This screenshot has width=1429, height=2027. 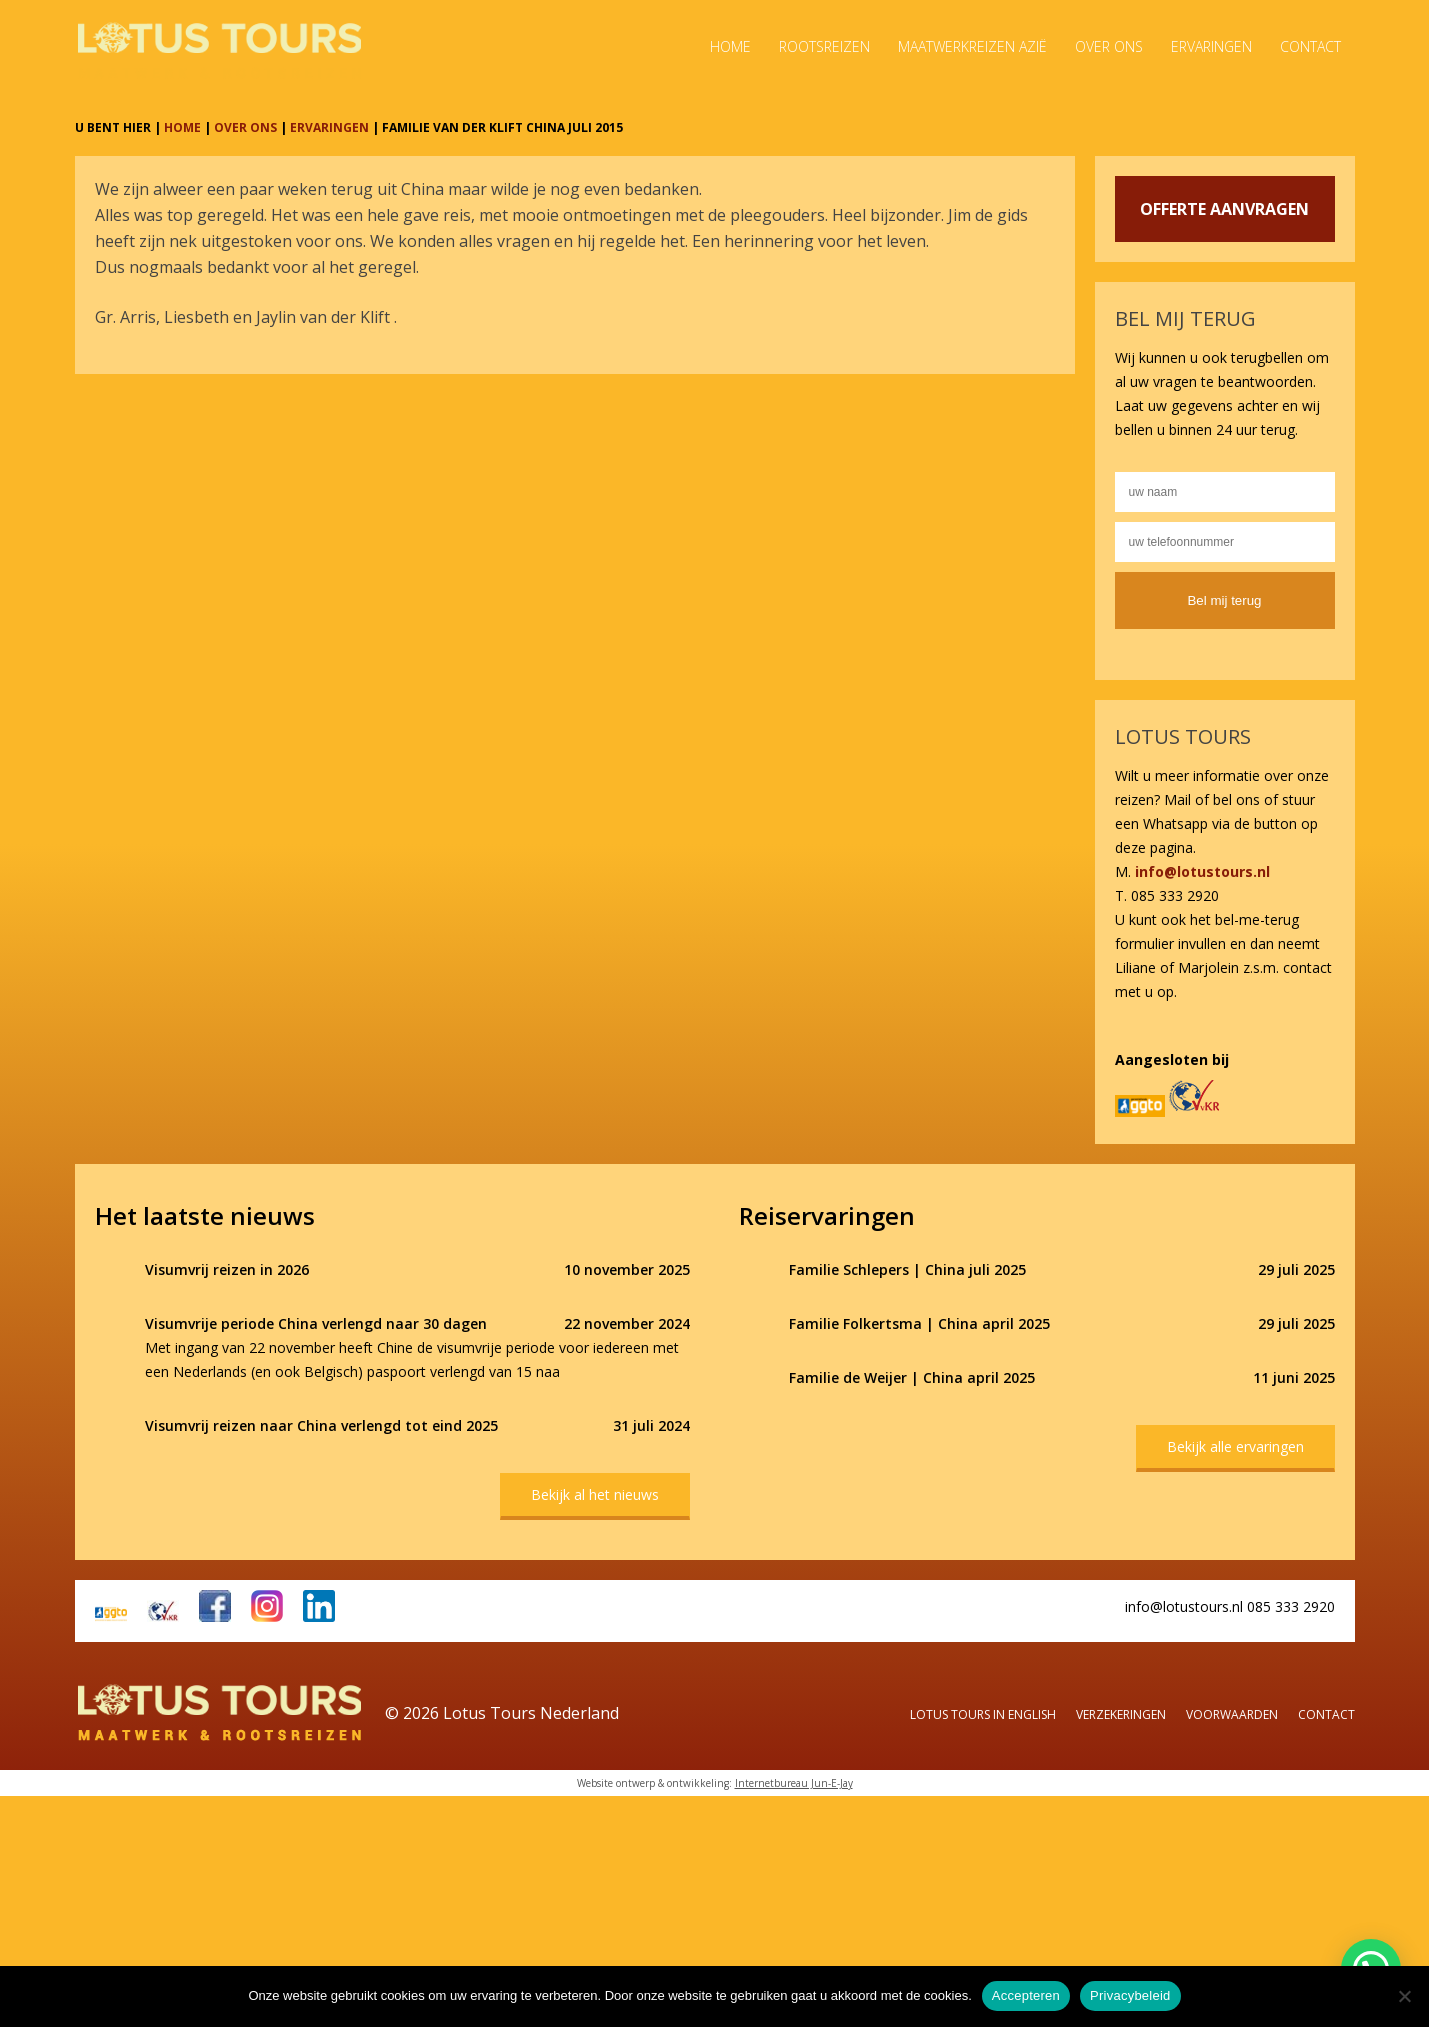 I want to click on [Nee], so click(x=1404, y=1996).